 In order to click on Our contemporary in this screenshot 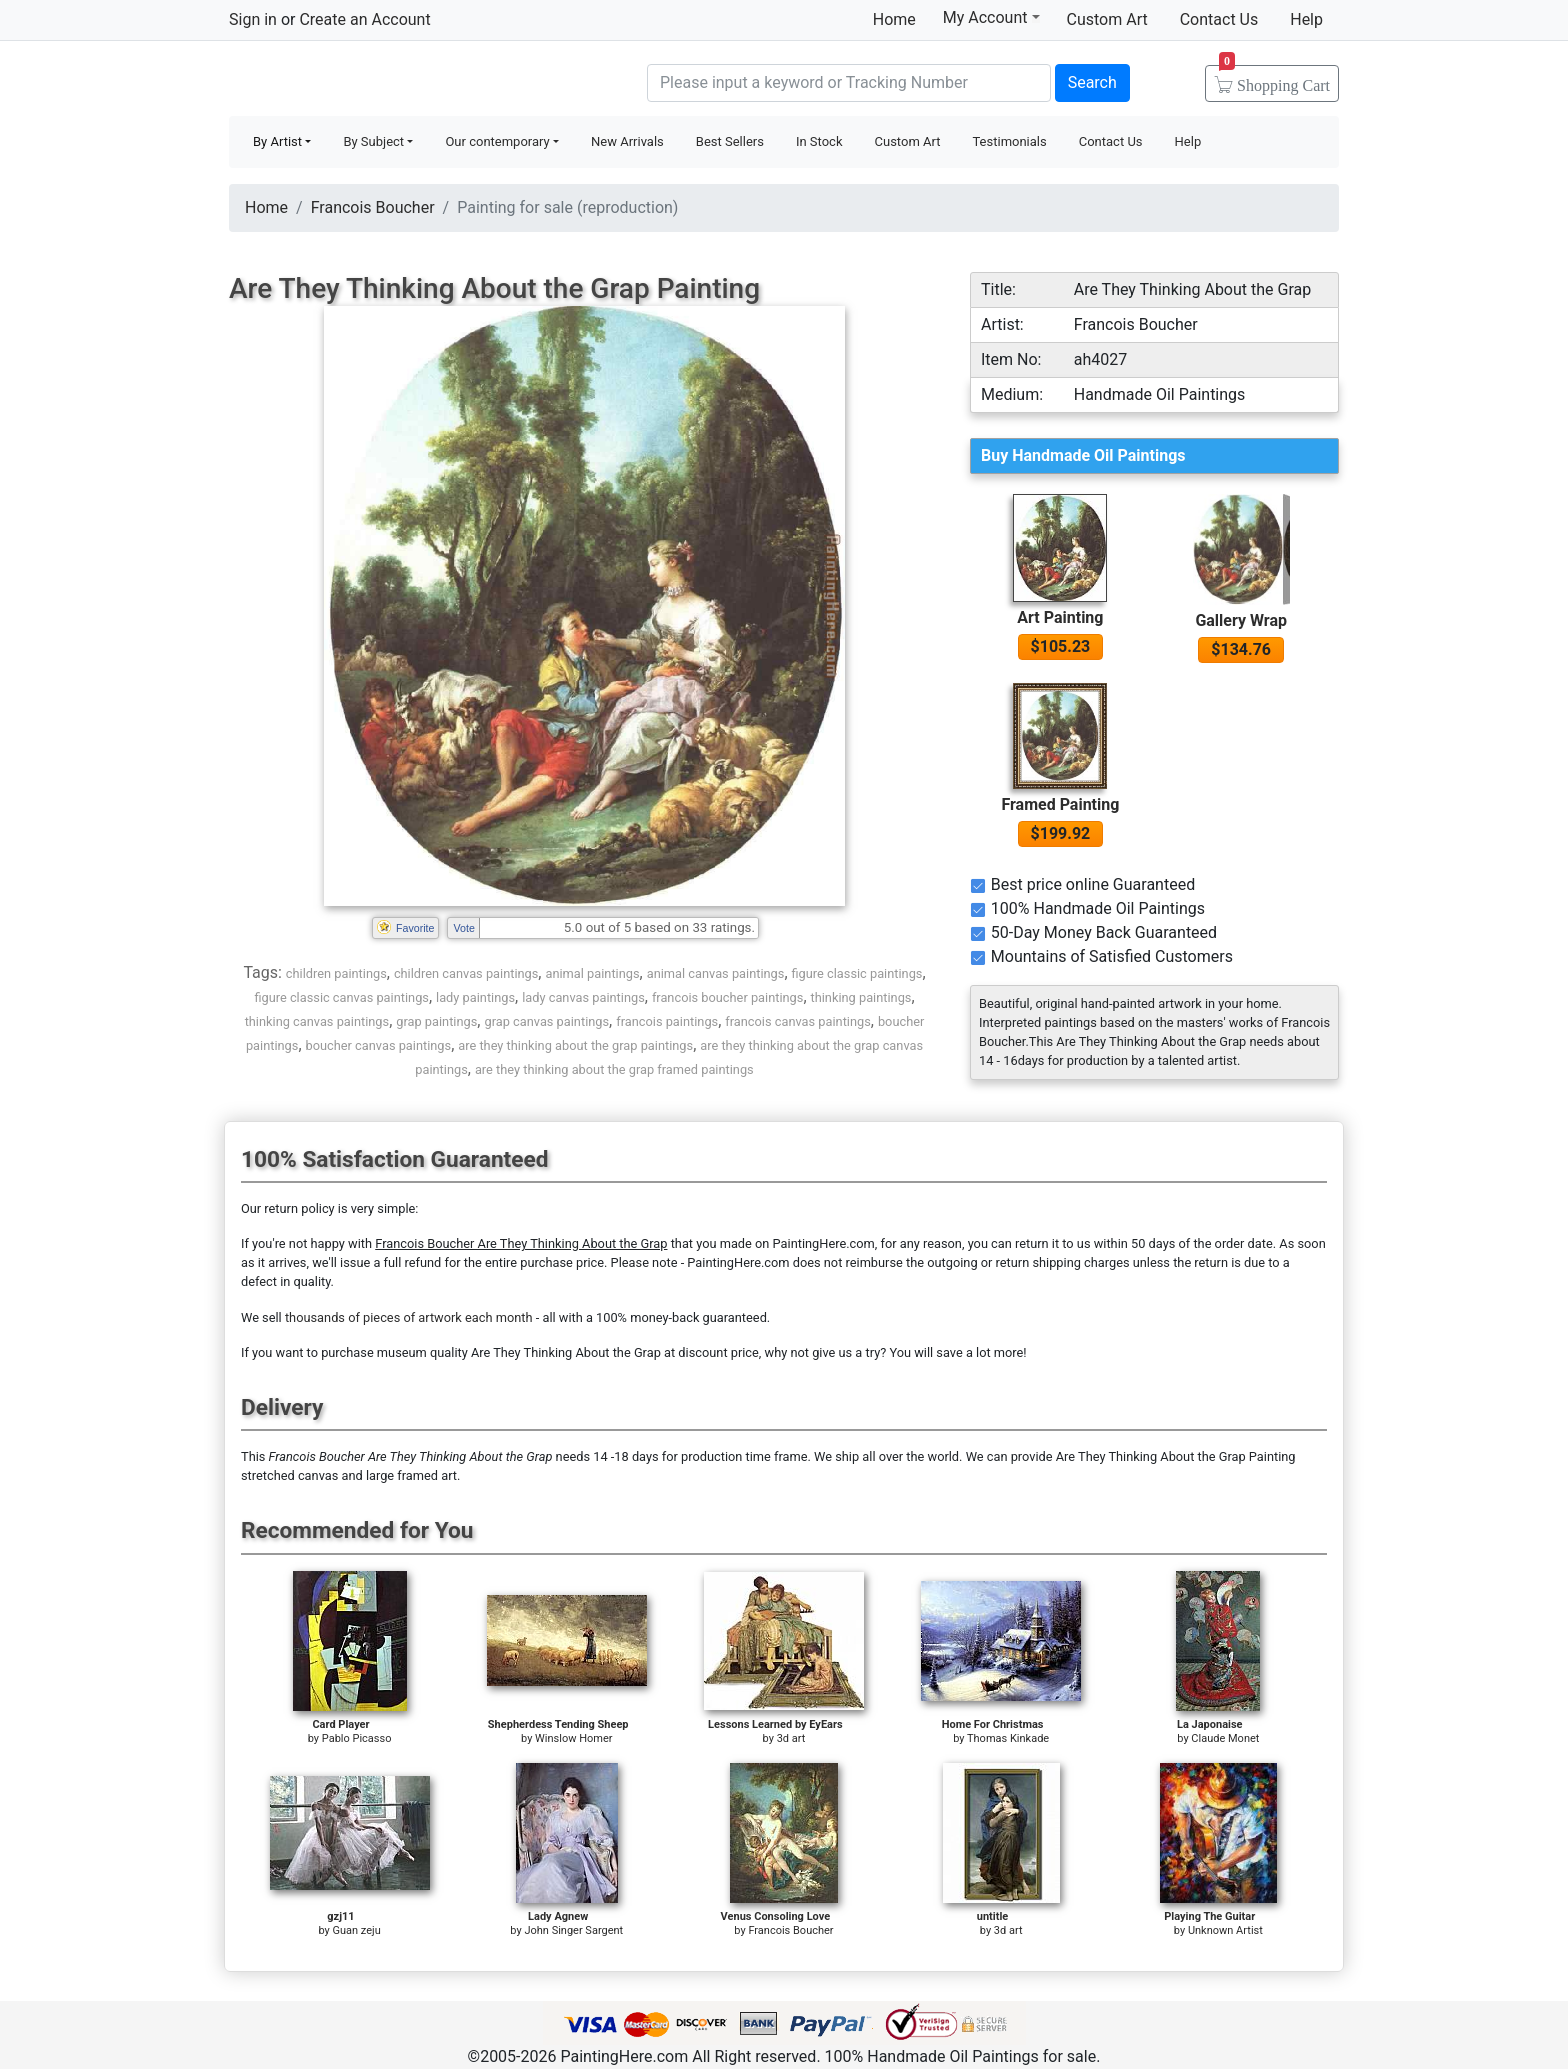, I will do `click(497, 141)`.